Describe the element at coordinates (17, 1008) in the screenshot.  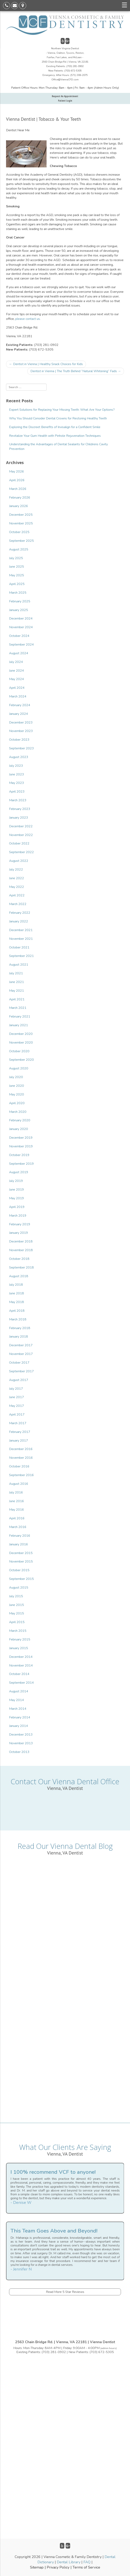
I see `March 2021` at that location.